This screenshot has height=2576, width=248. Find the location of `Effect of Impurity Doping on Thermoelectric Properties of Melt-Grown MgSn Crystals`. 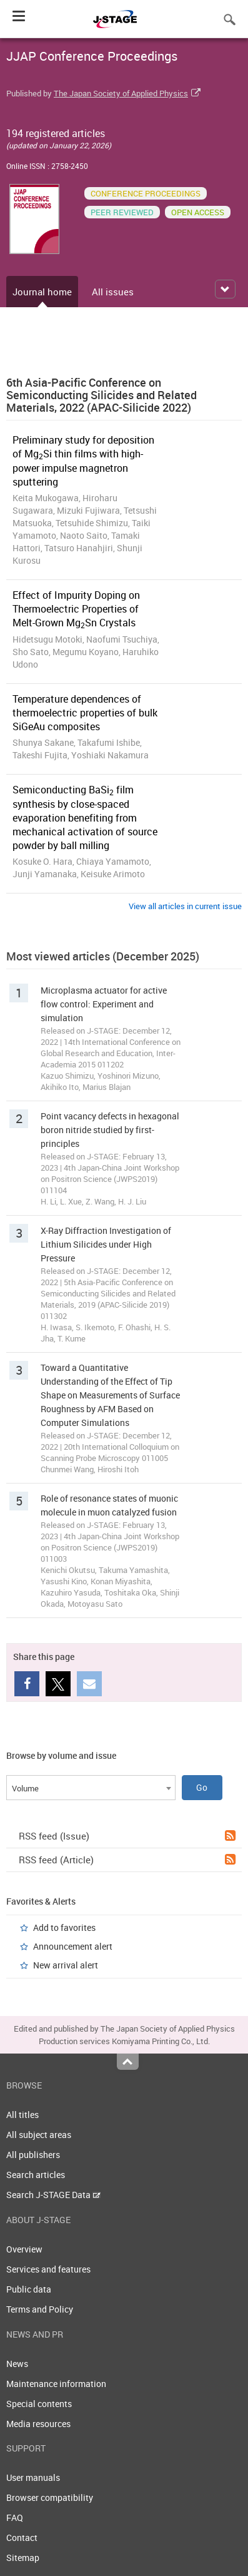

Effect of Impurity Doping on Thermoelectric Properties of Melt-Grown MgSn Crystals is located at coordinates (76, 608).